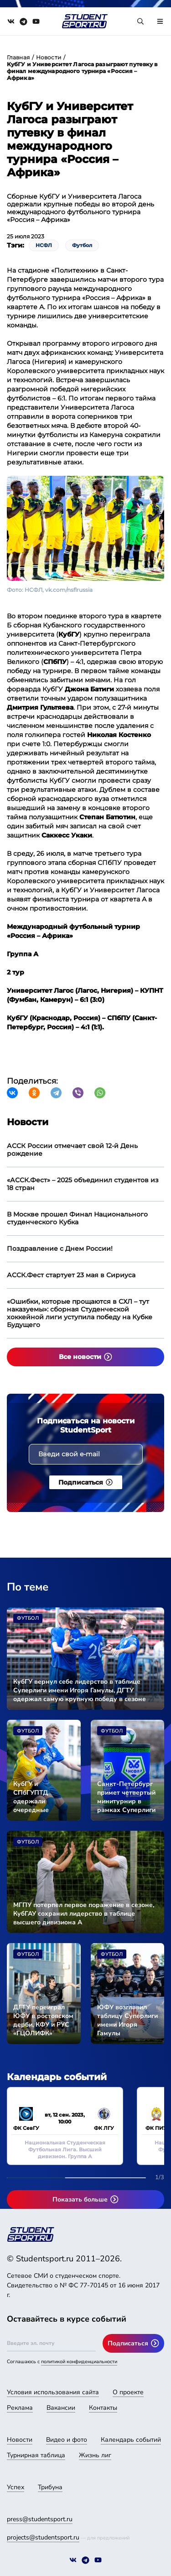  I want to click on КубГУ вернул себе лидерство в таблице Суперлиги имени Игоря Гамулы, ДГТУ одержал самую крупную победу в сезоне, so click(79, 1690).